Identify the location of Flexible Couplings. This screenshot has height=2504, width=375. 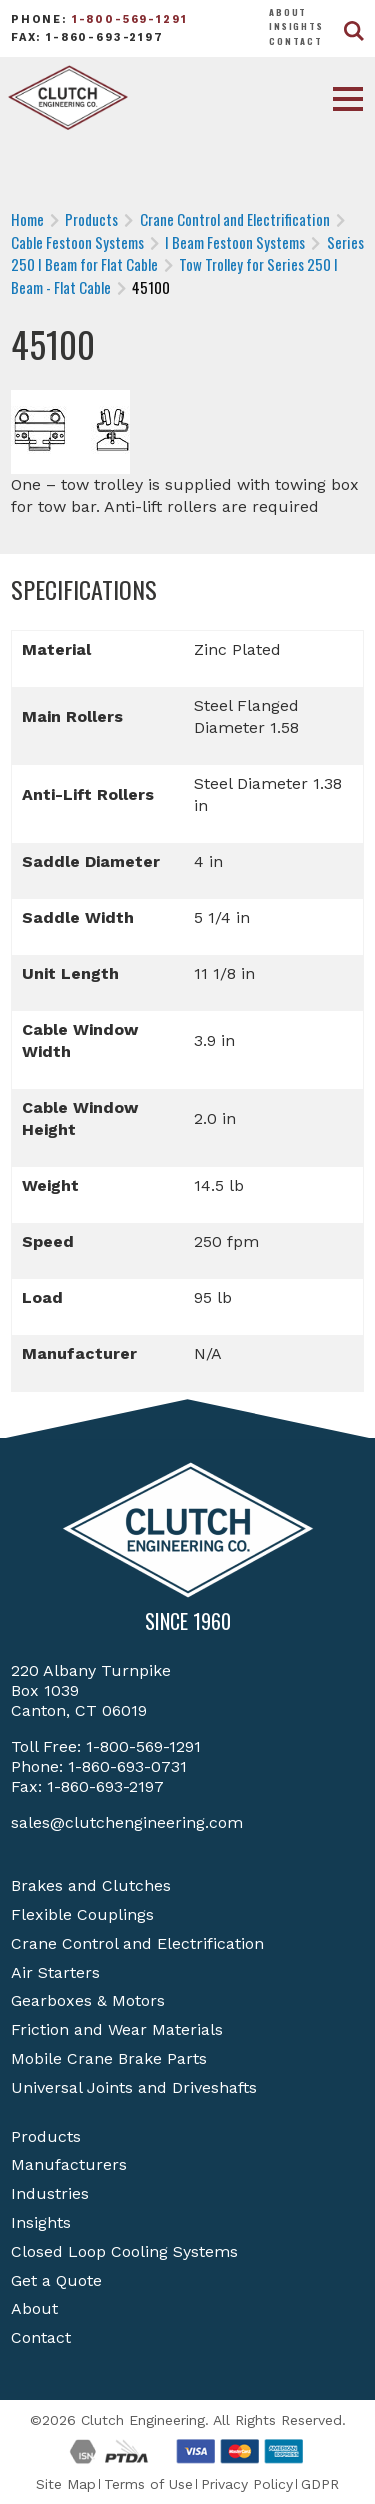
(82, 1914).